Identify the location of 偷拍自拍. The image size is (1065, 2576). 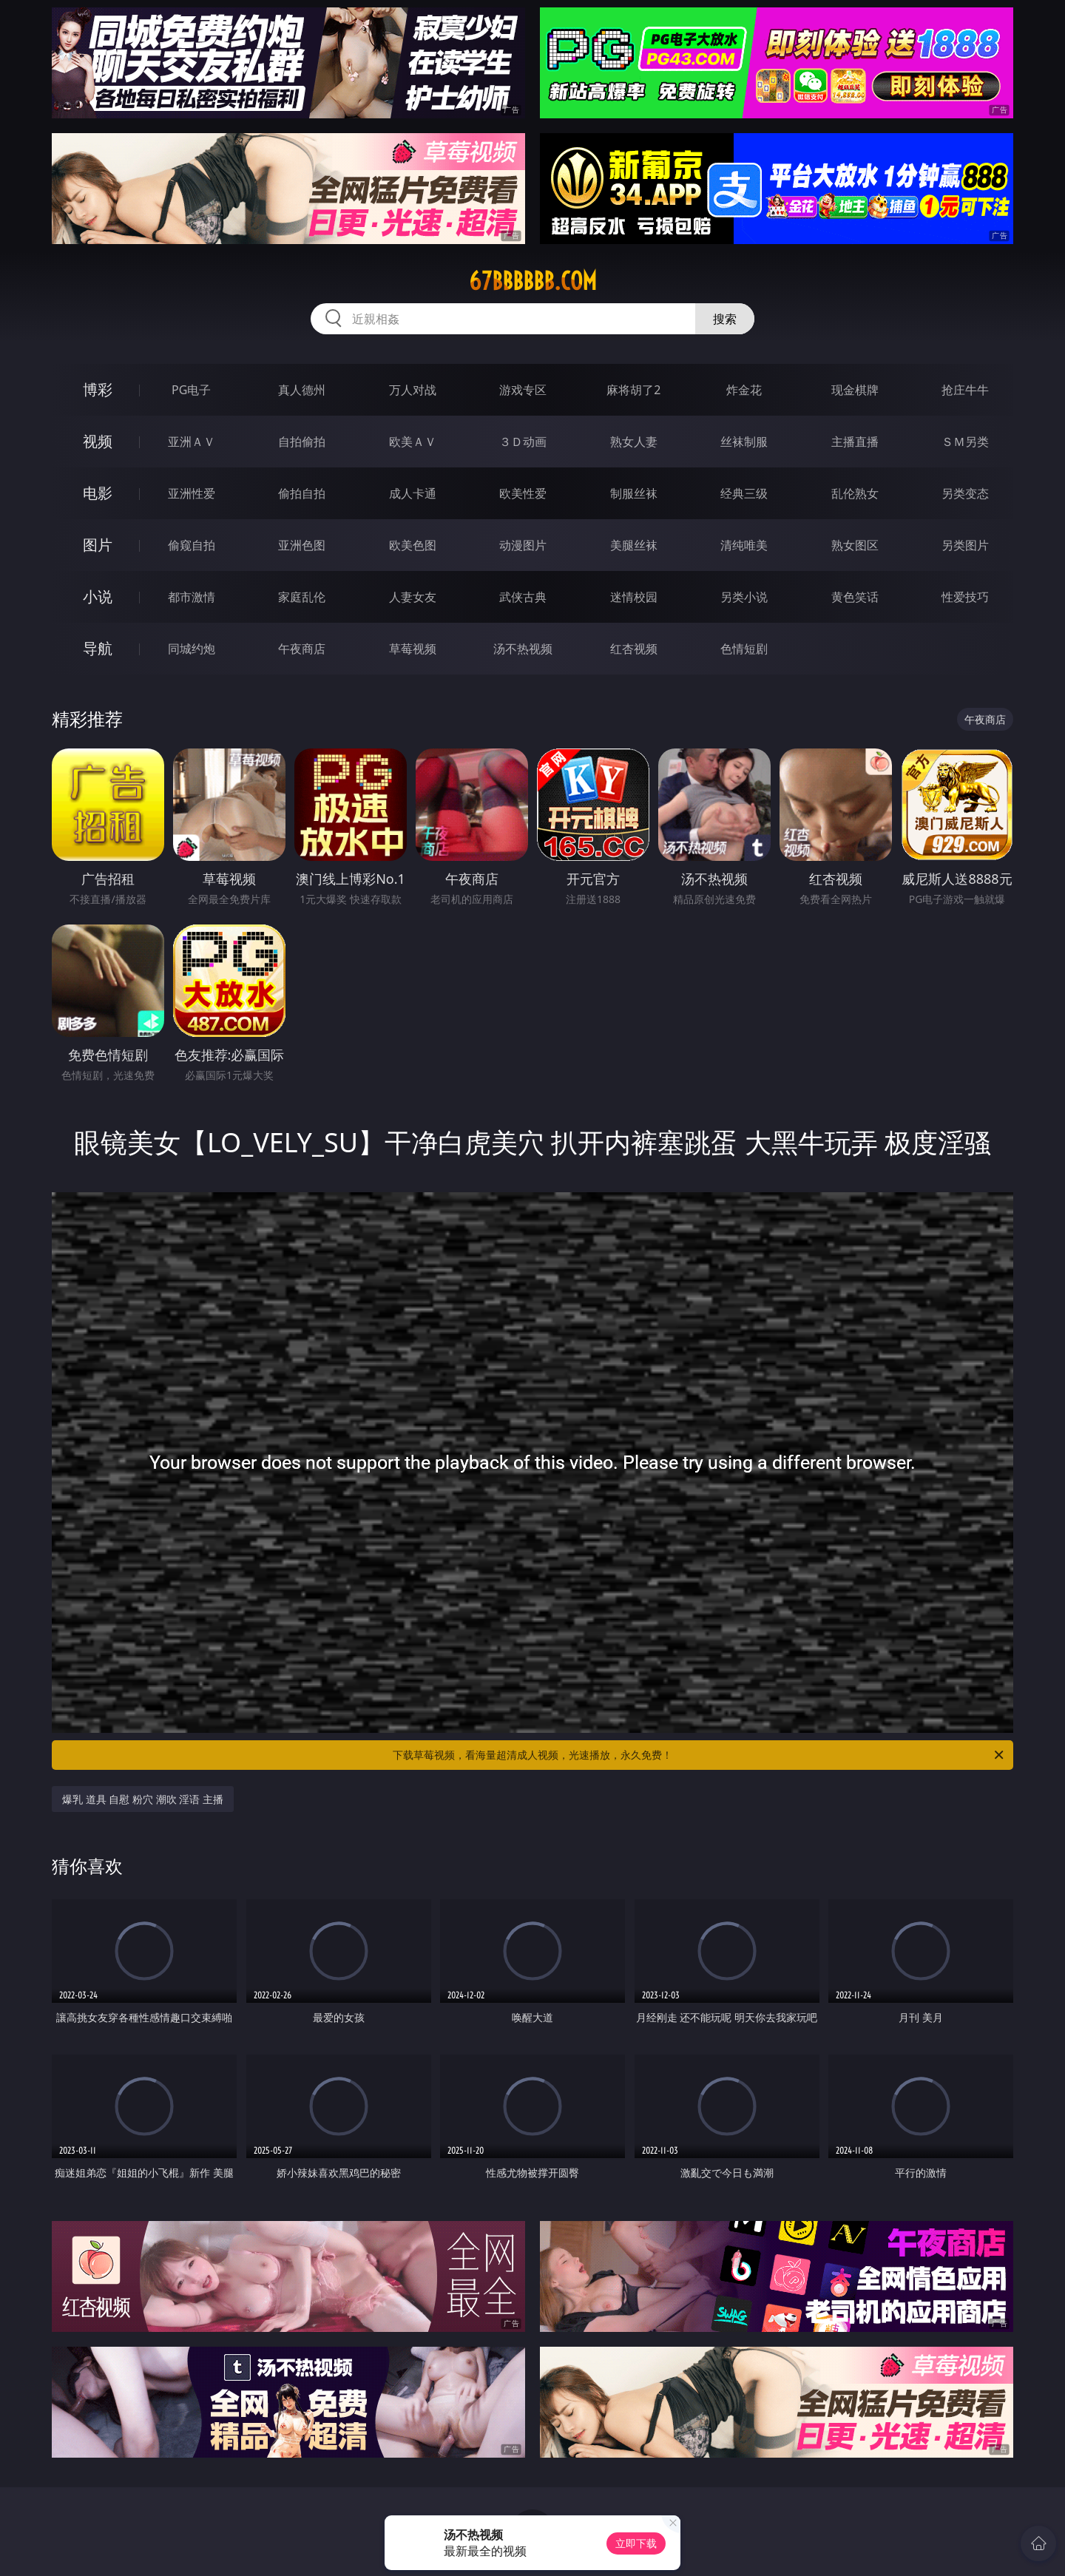
(301, 493).